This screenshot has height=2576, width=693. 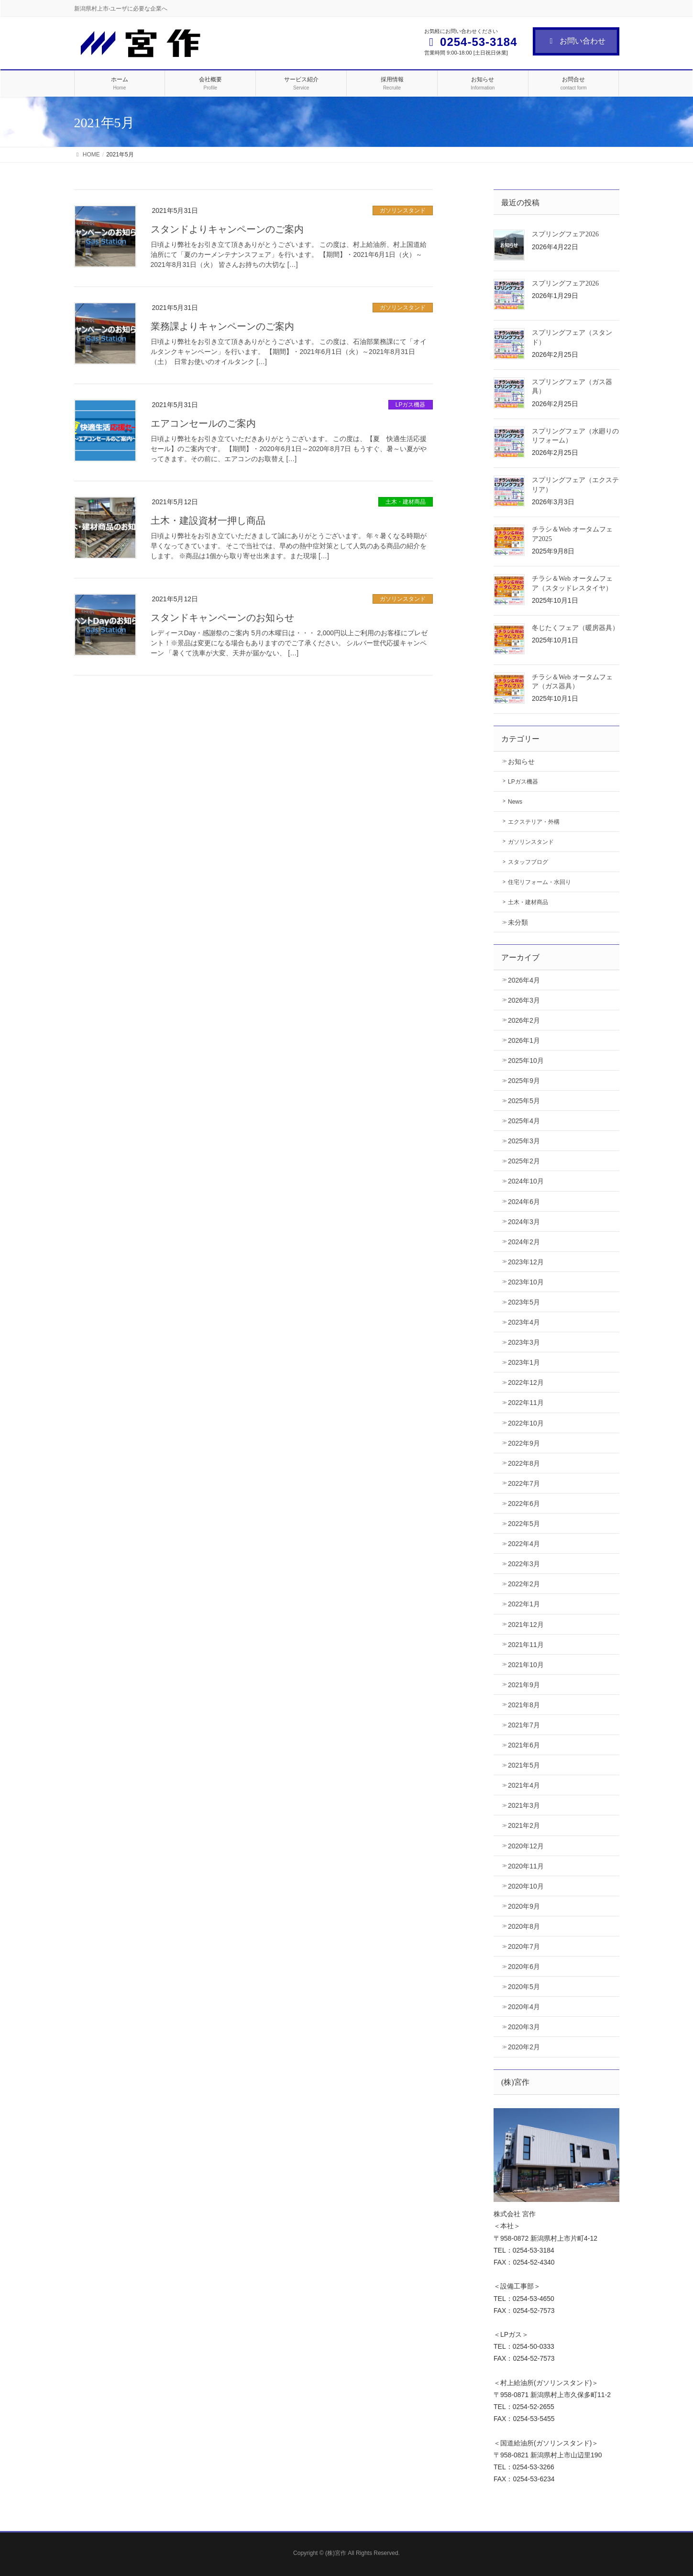 What do you see at coordinates (405, 501) in the screenshot?
I see `土木・建材商品` at bounding box center [405, 501].